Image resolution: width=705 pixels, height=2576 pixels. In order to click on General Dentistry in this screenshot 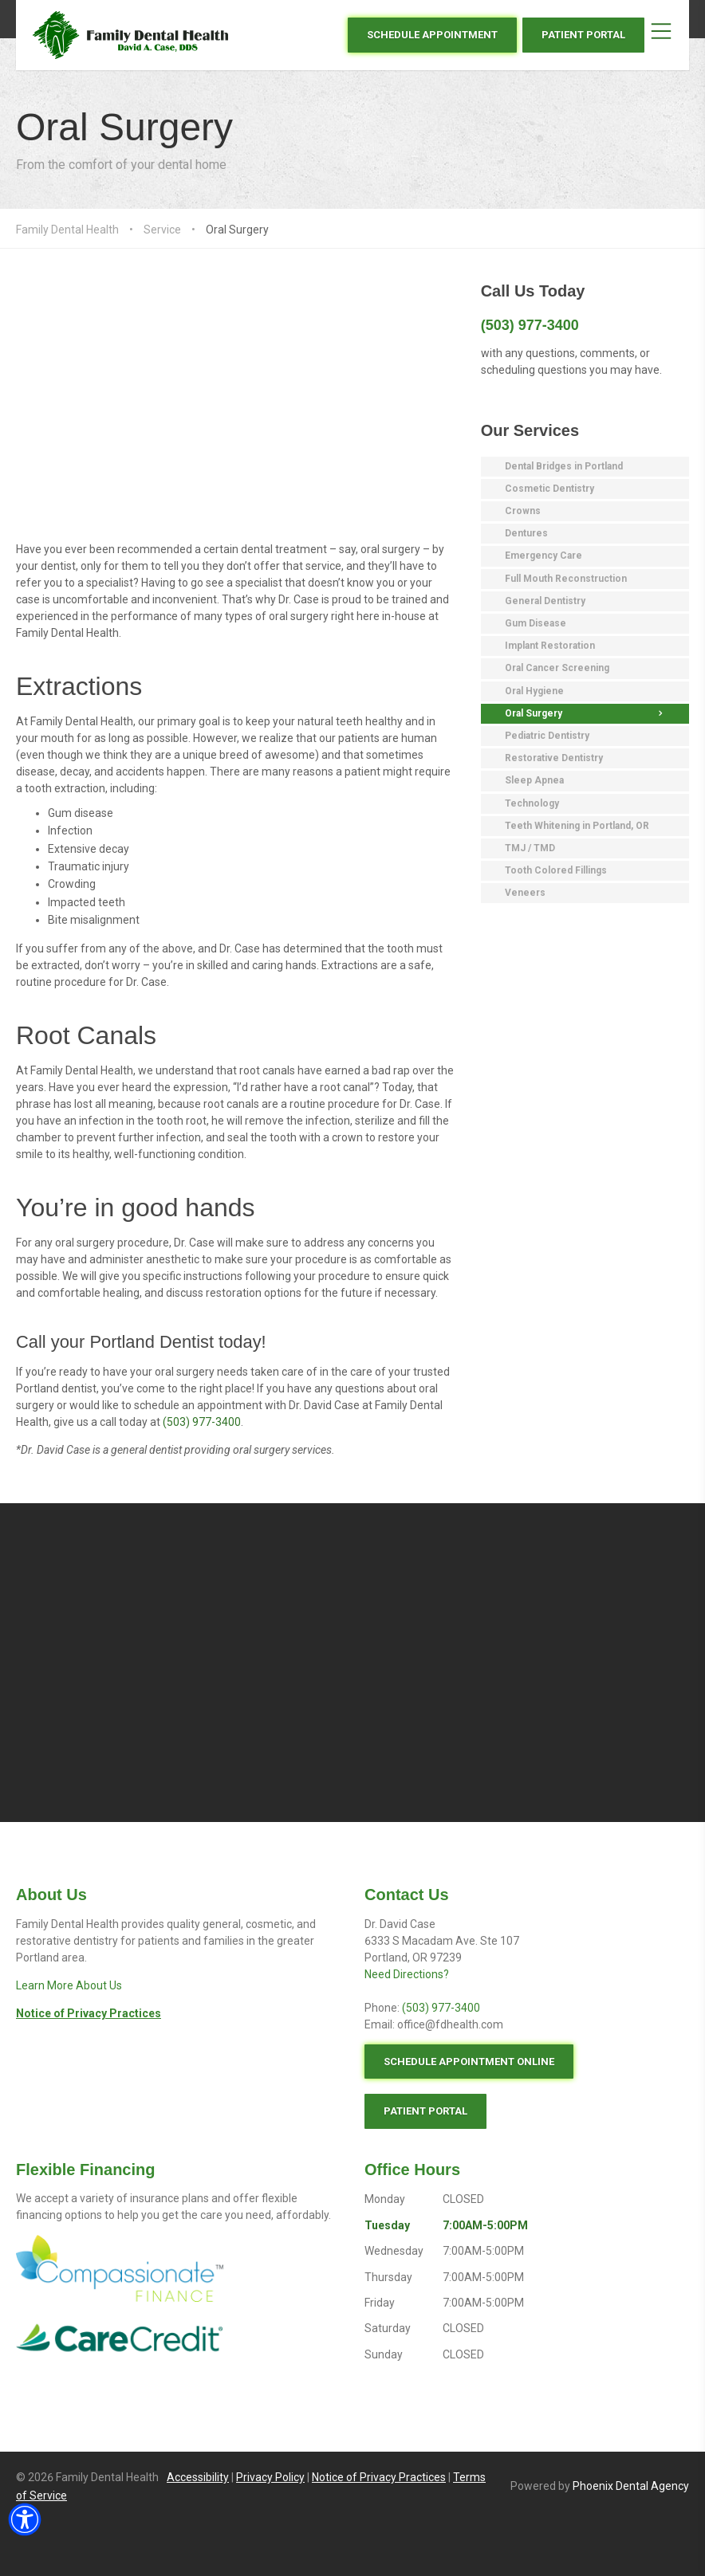, I will do `click(545, 601)`.